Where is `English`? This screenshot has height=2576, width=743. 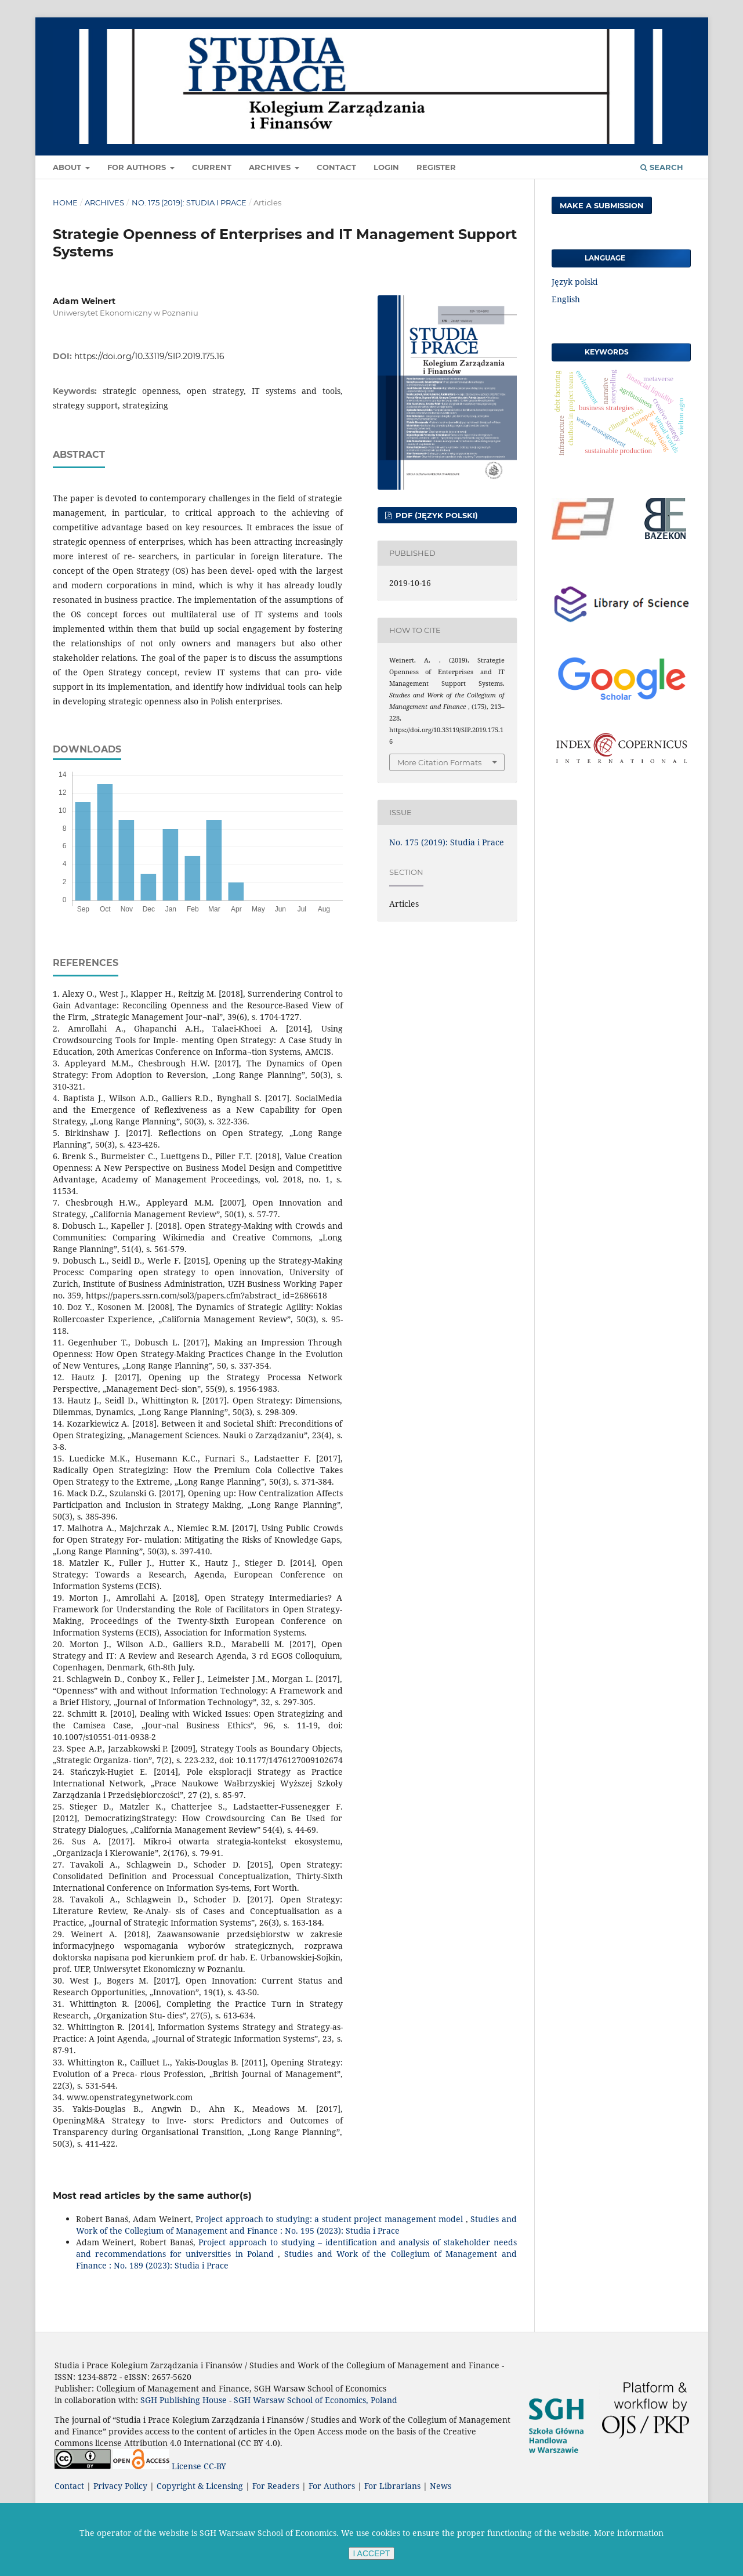 English is located at coordinates (566, 299).